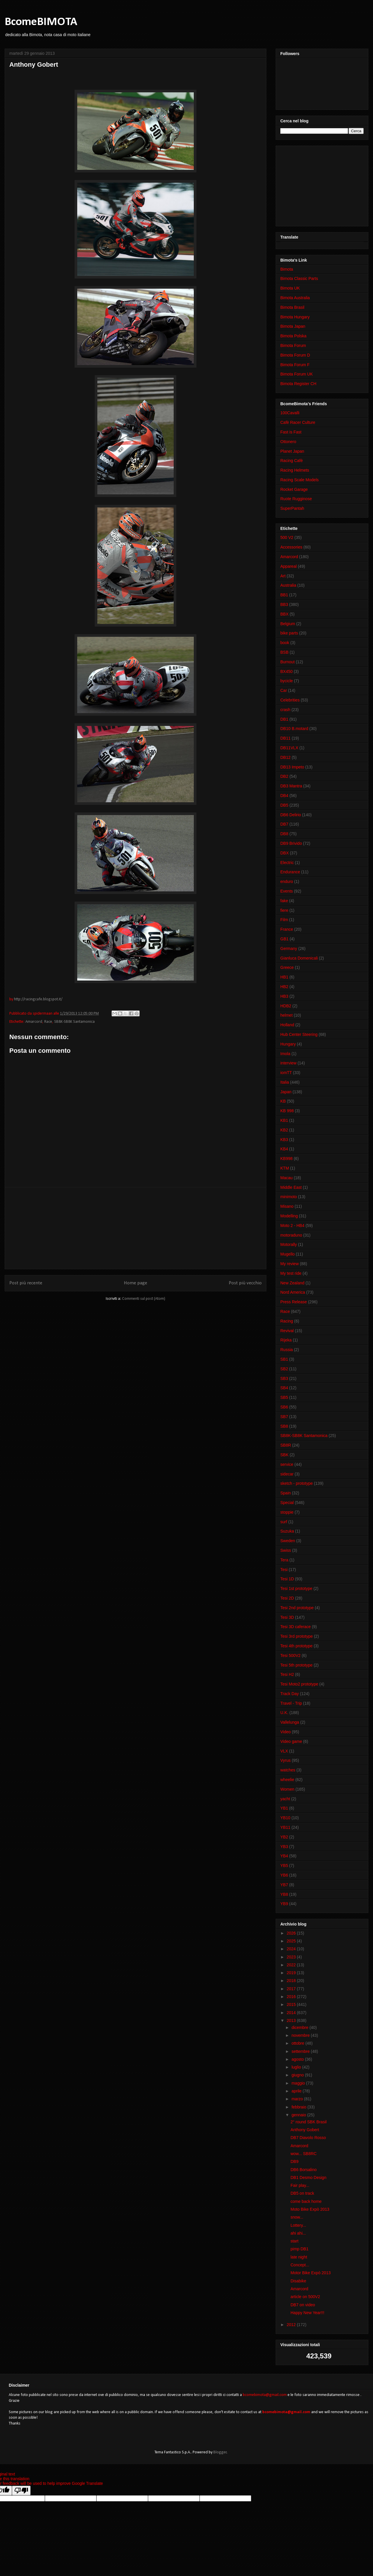 This screenshot has width=373, height=2576. I want to click on stoppie, so click(286, 1512).